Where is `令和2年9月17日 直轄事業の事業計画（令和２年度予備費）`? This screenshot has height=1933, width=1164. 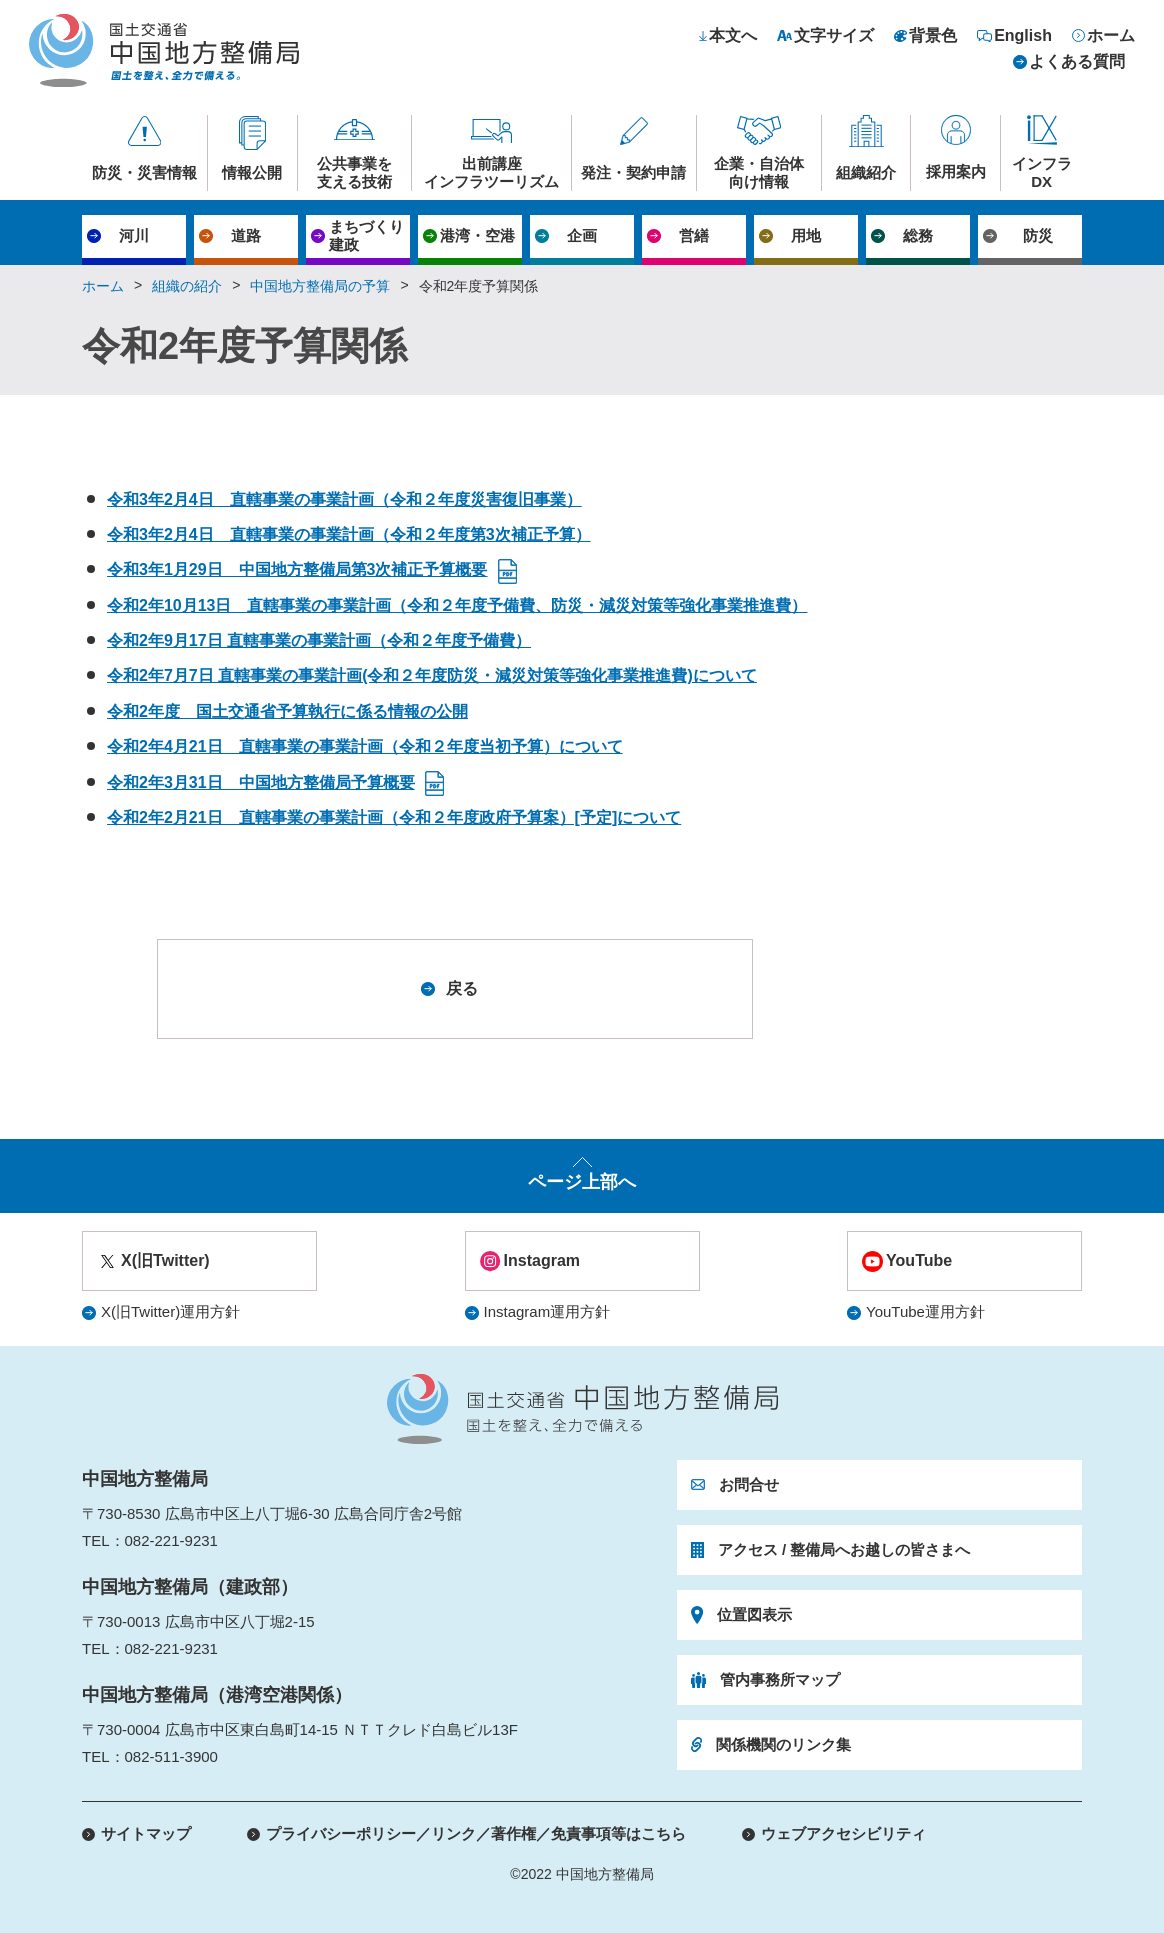
令和2年9月17日 直轄事業の事業計画（令和２年度予備費） is located at coordinates (319, 640).